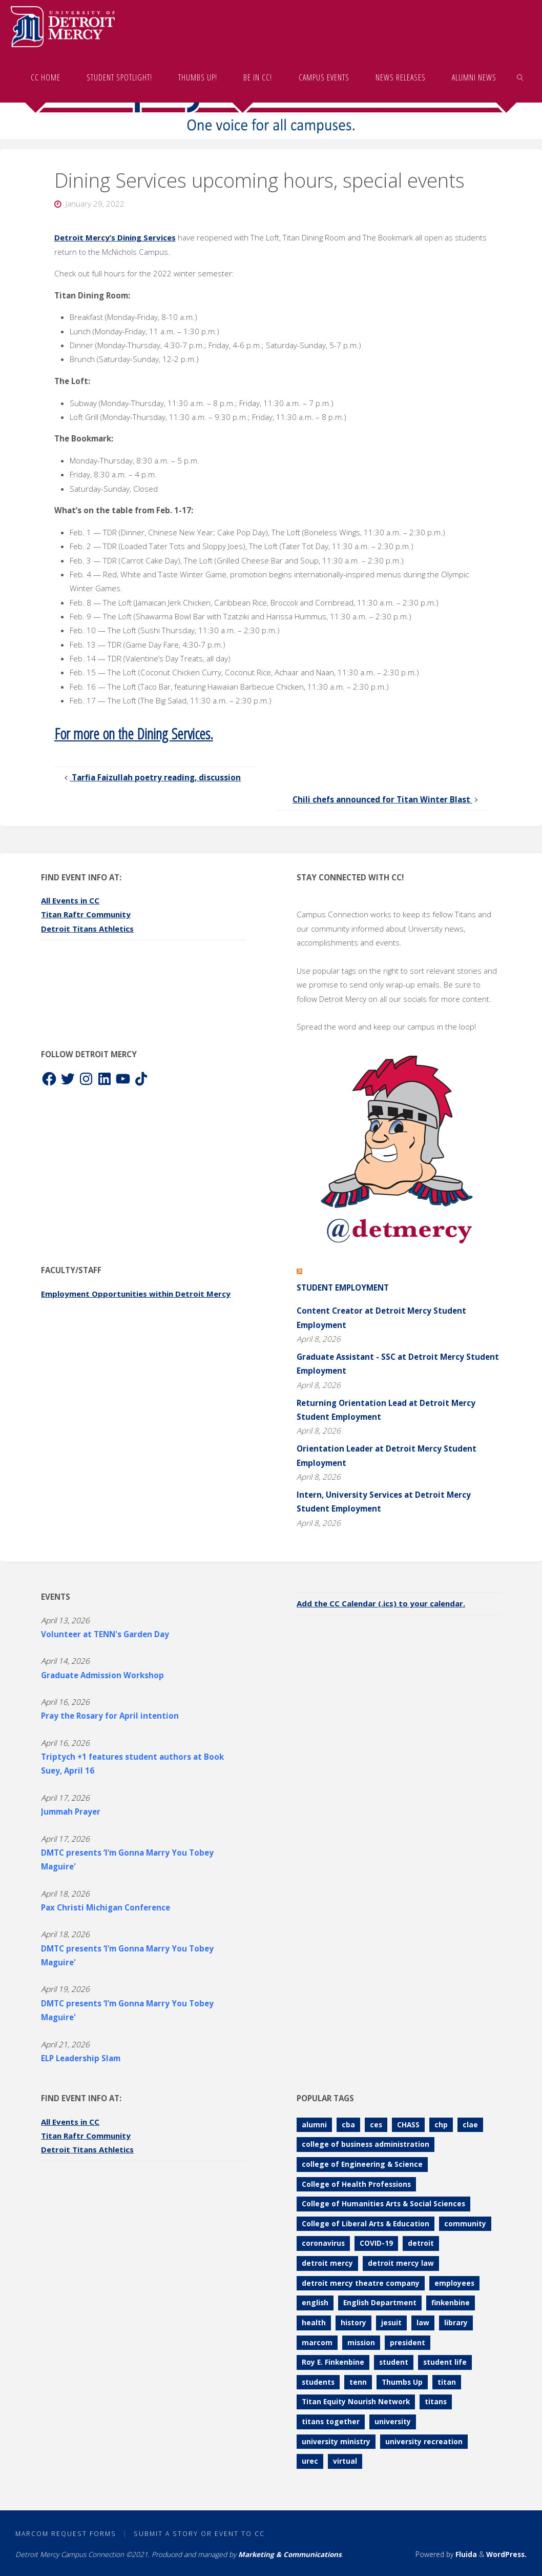 This screenshot has width=542, height=2576. Describe the element at coordinates (310, 2461) in the screenshot. I see `urec [urec (81 items)]` at that location.